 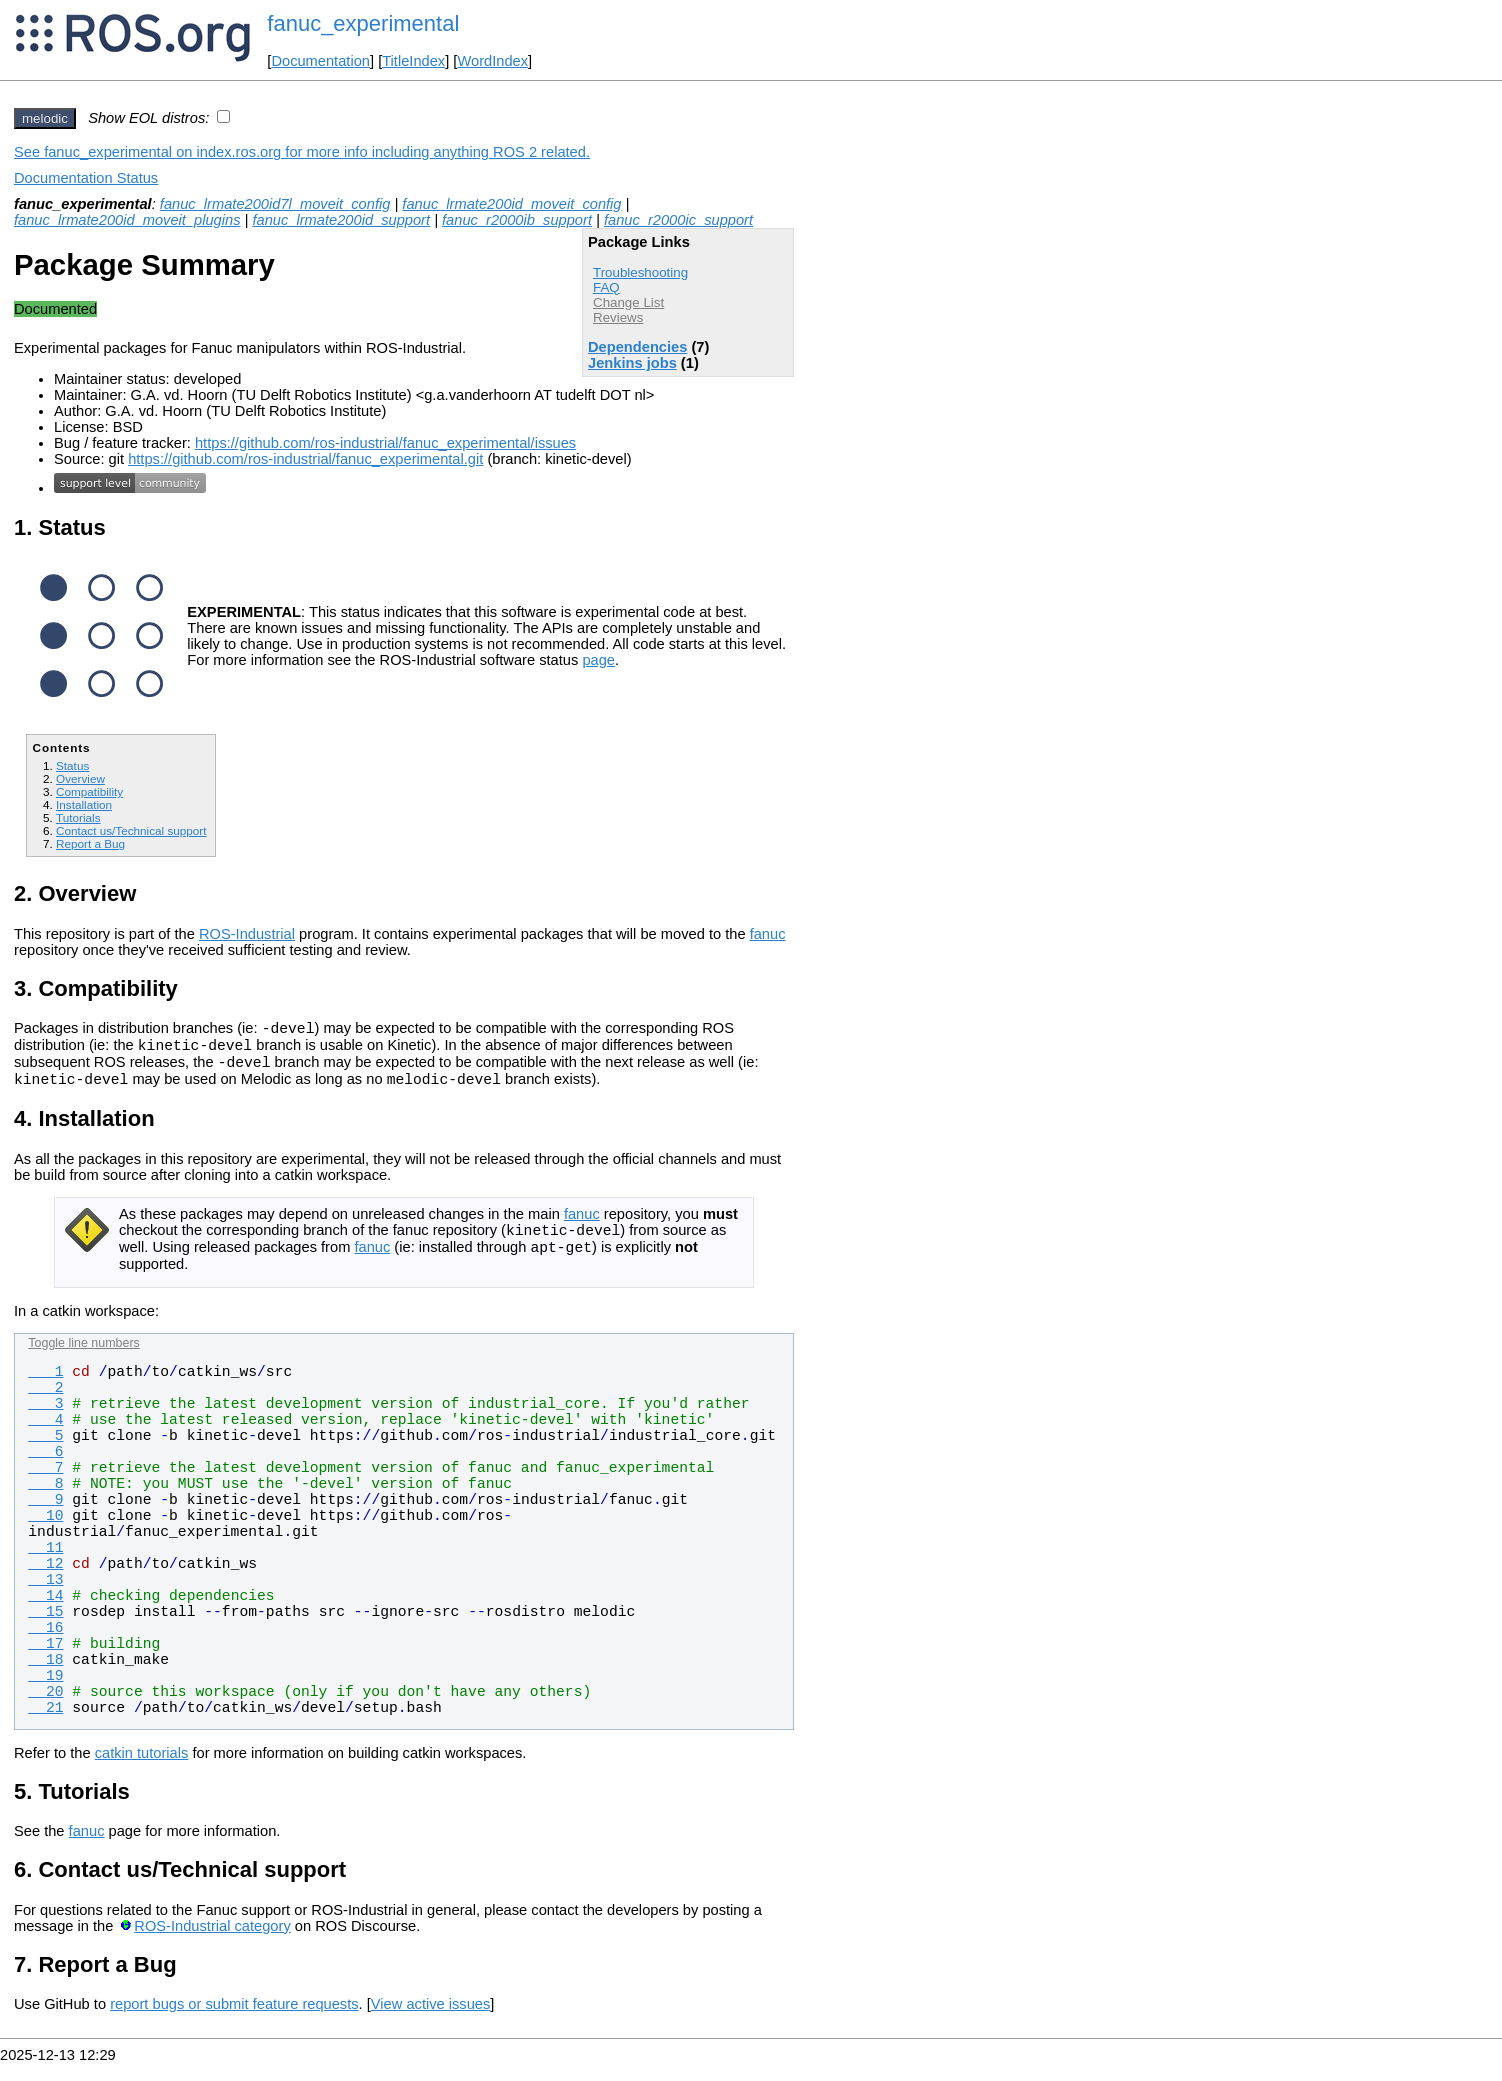 What do you see at coordinates (212, 1944) in the screenshot?
I see `ROS-Industrial category` at bounding box center [212, 1944].